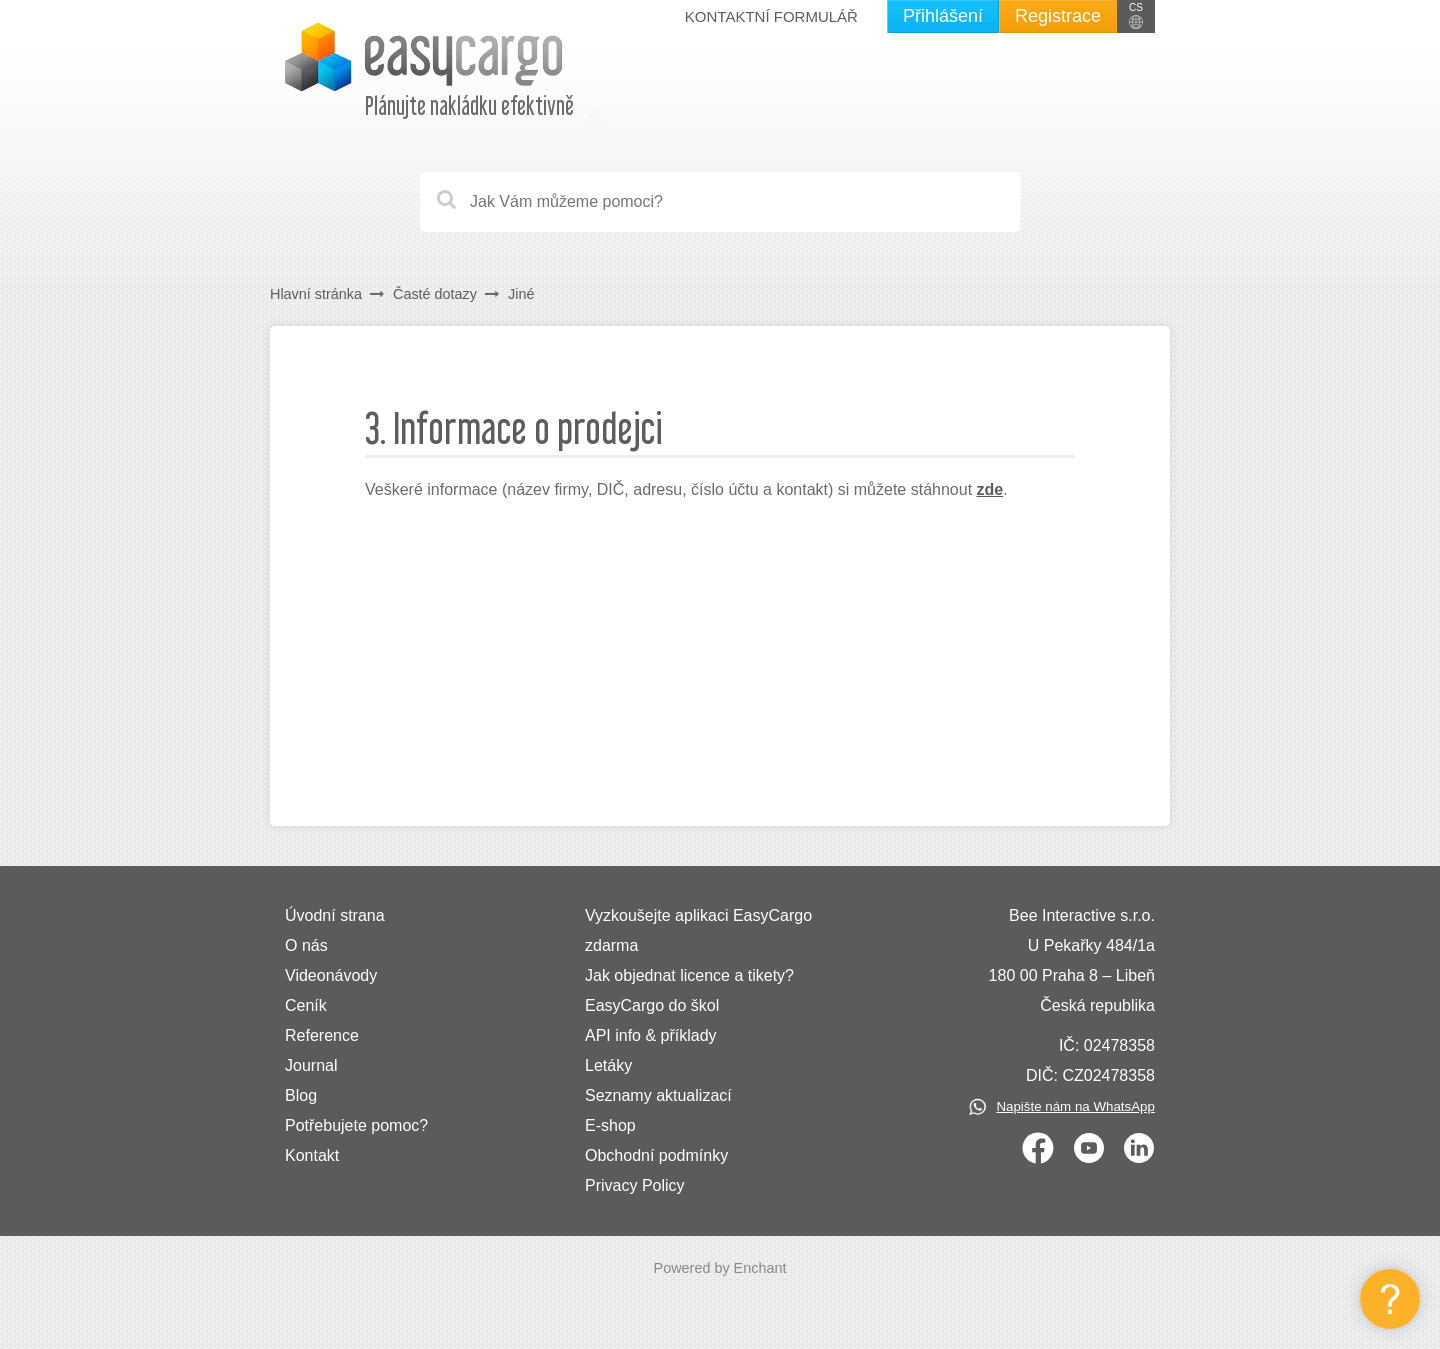 The height and width of the screenshot is (1349, 1440). I want to click on Ceník, so click(306, 1005).